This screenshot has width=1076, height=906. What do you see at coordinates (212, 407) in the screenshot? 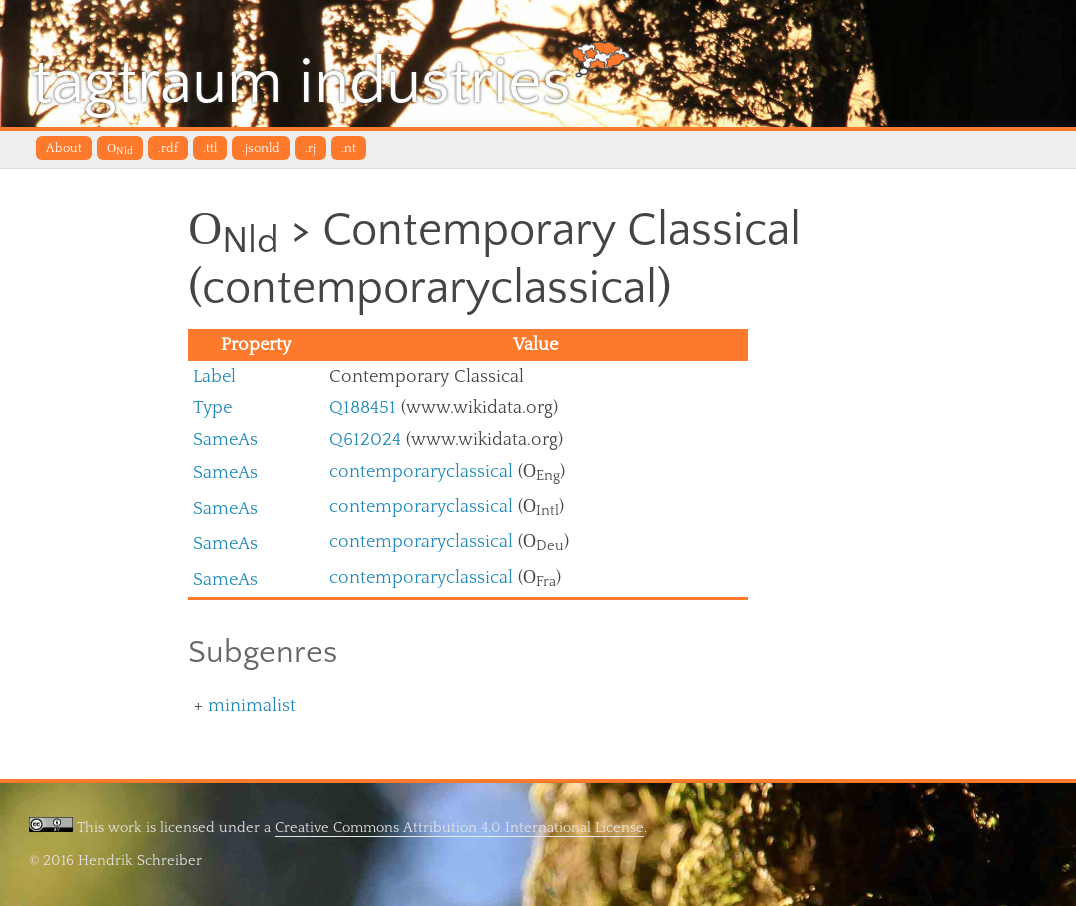
I see `Type` at bounding box center [212, 407].